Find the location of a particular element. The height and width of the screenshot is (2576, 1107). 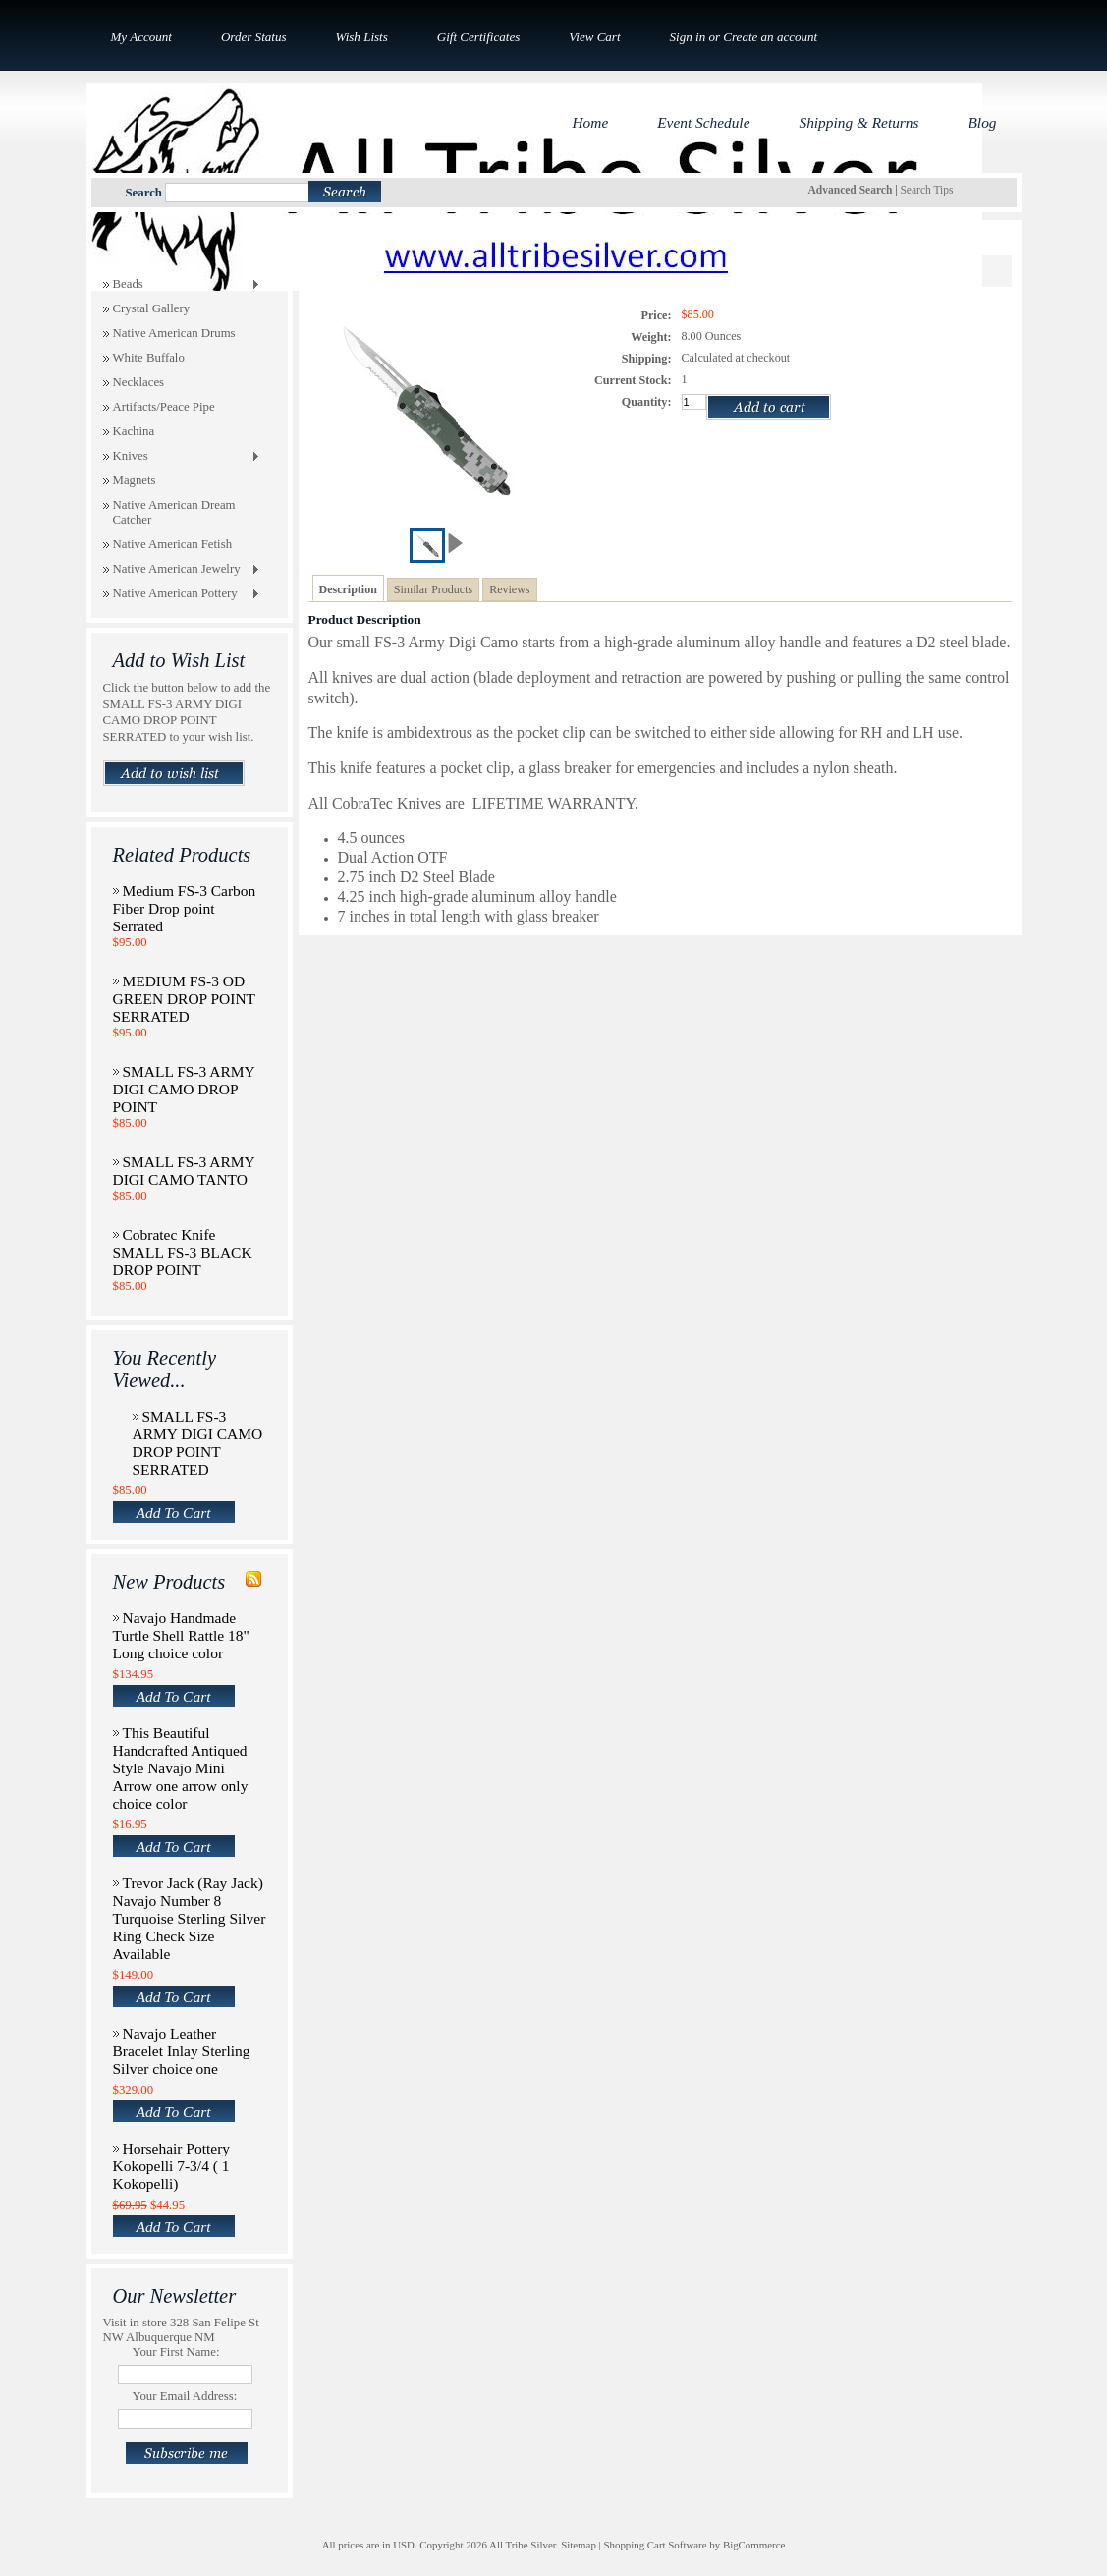

Navajo Handmade Turtle Shell Rattle 18" Long choice color is located at coordinates (181, 1635).